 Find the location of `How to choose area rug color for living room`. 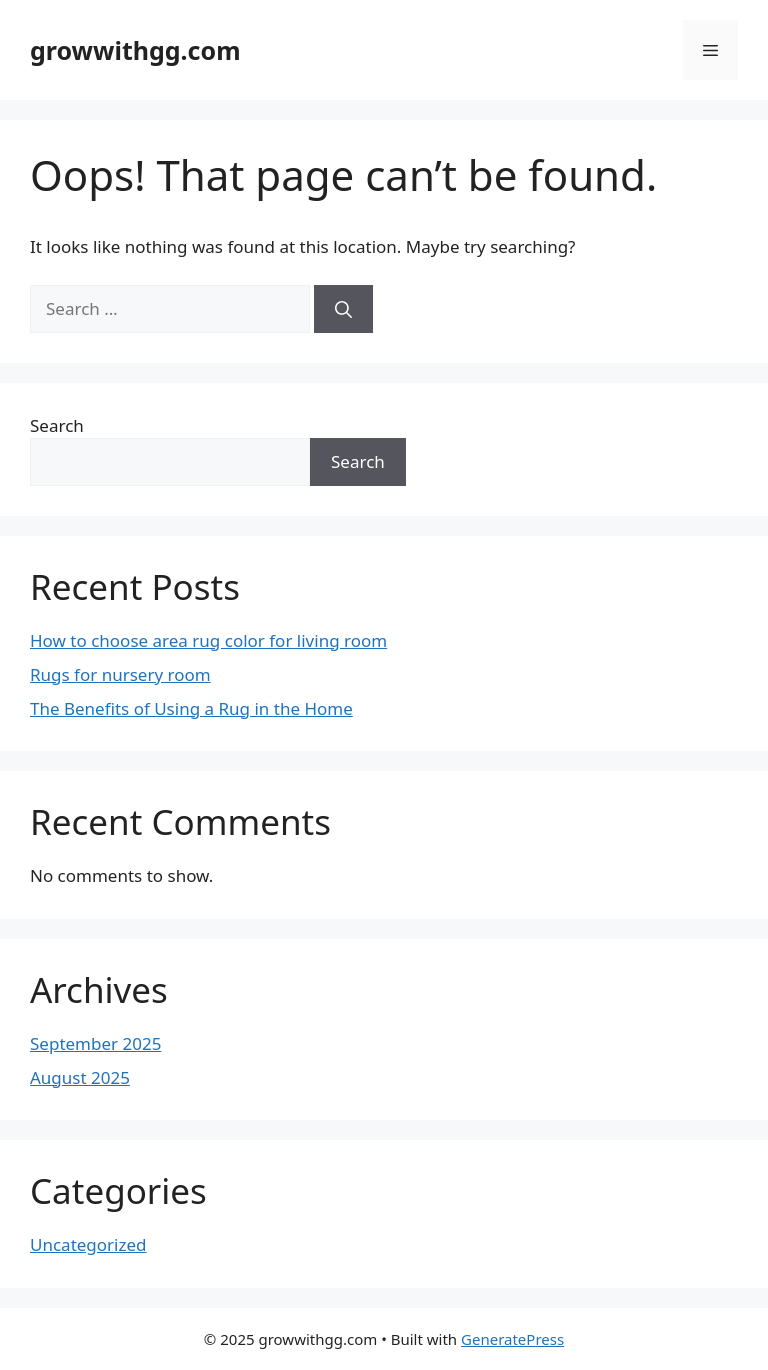

How to choose area rug color for living room is located at coordinates (208, 640).